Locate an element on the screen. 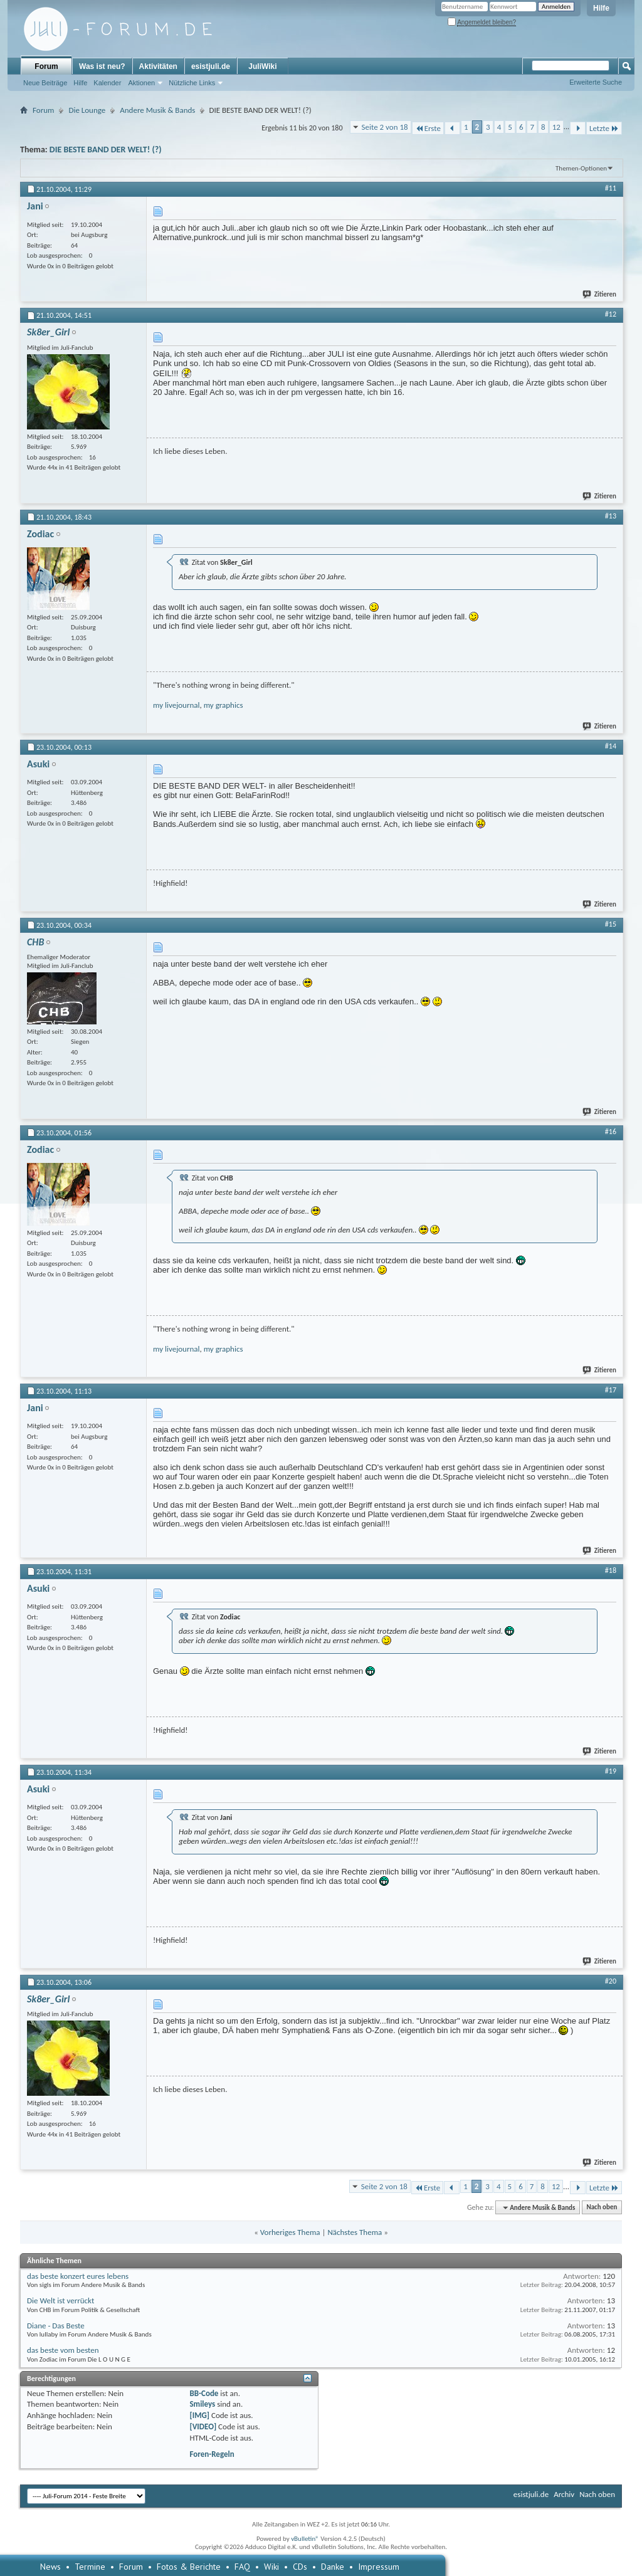 The height and width of the screenshot is (2576, 642). das beste konzert eures lebens is located at coordinates (78, 2276).